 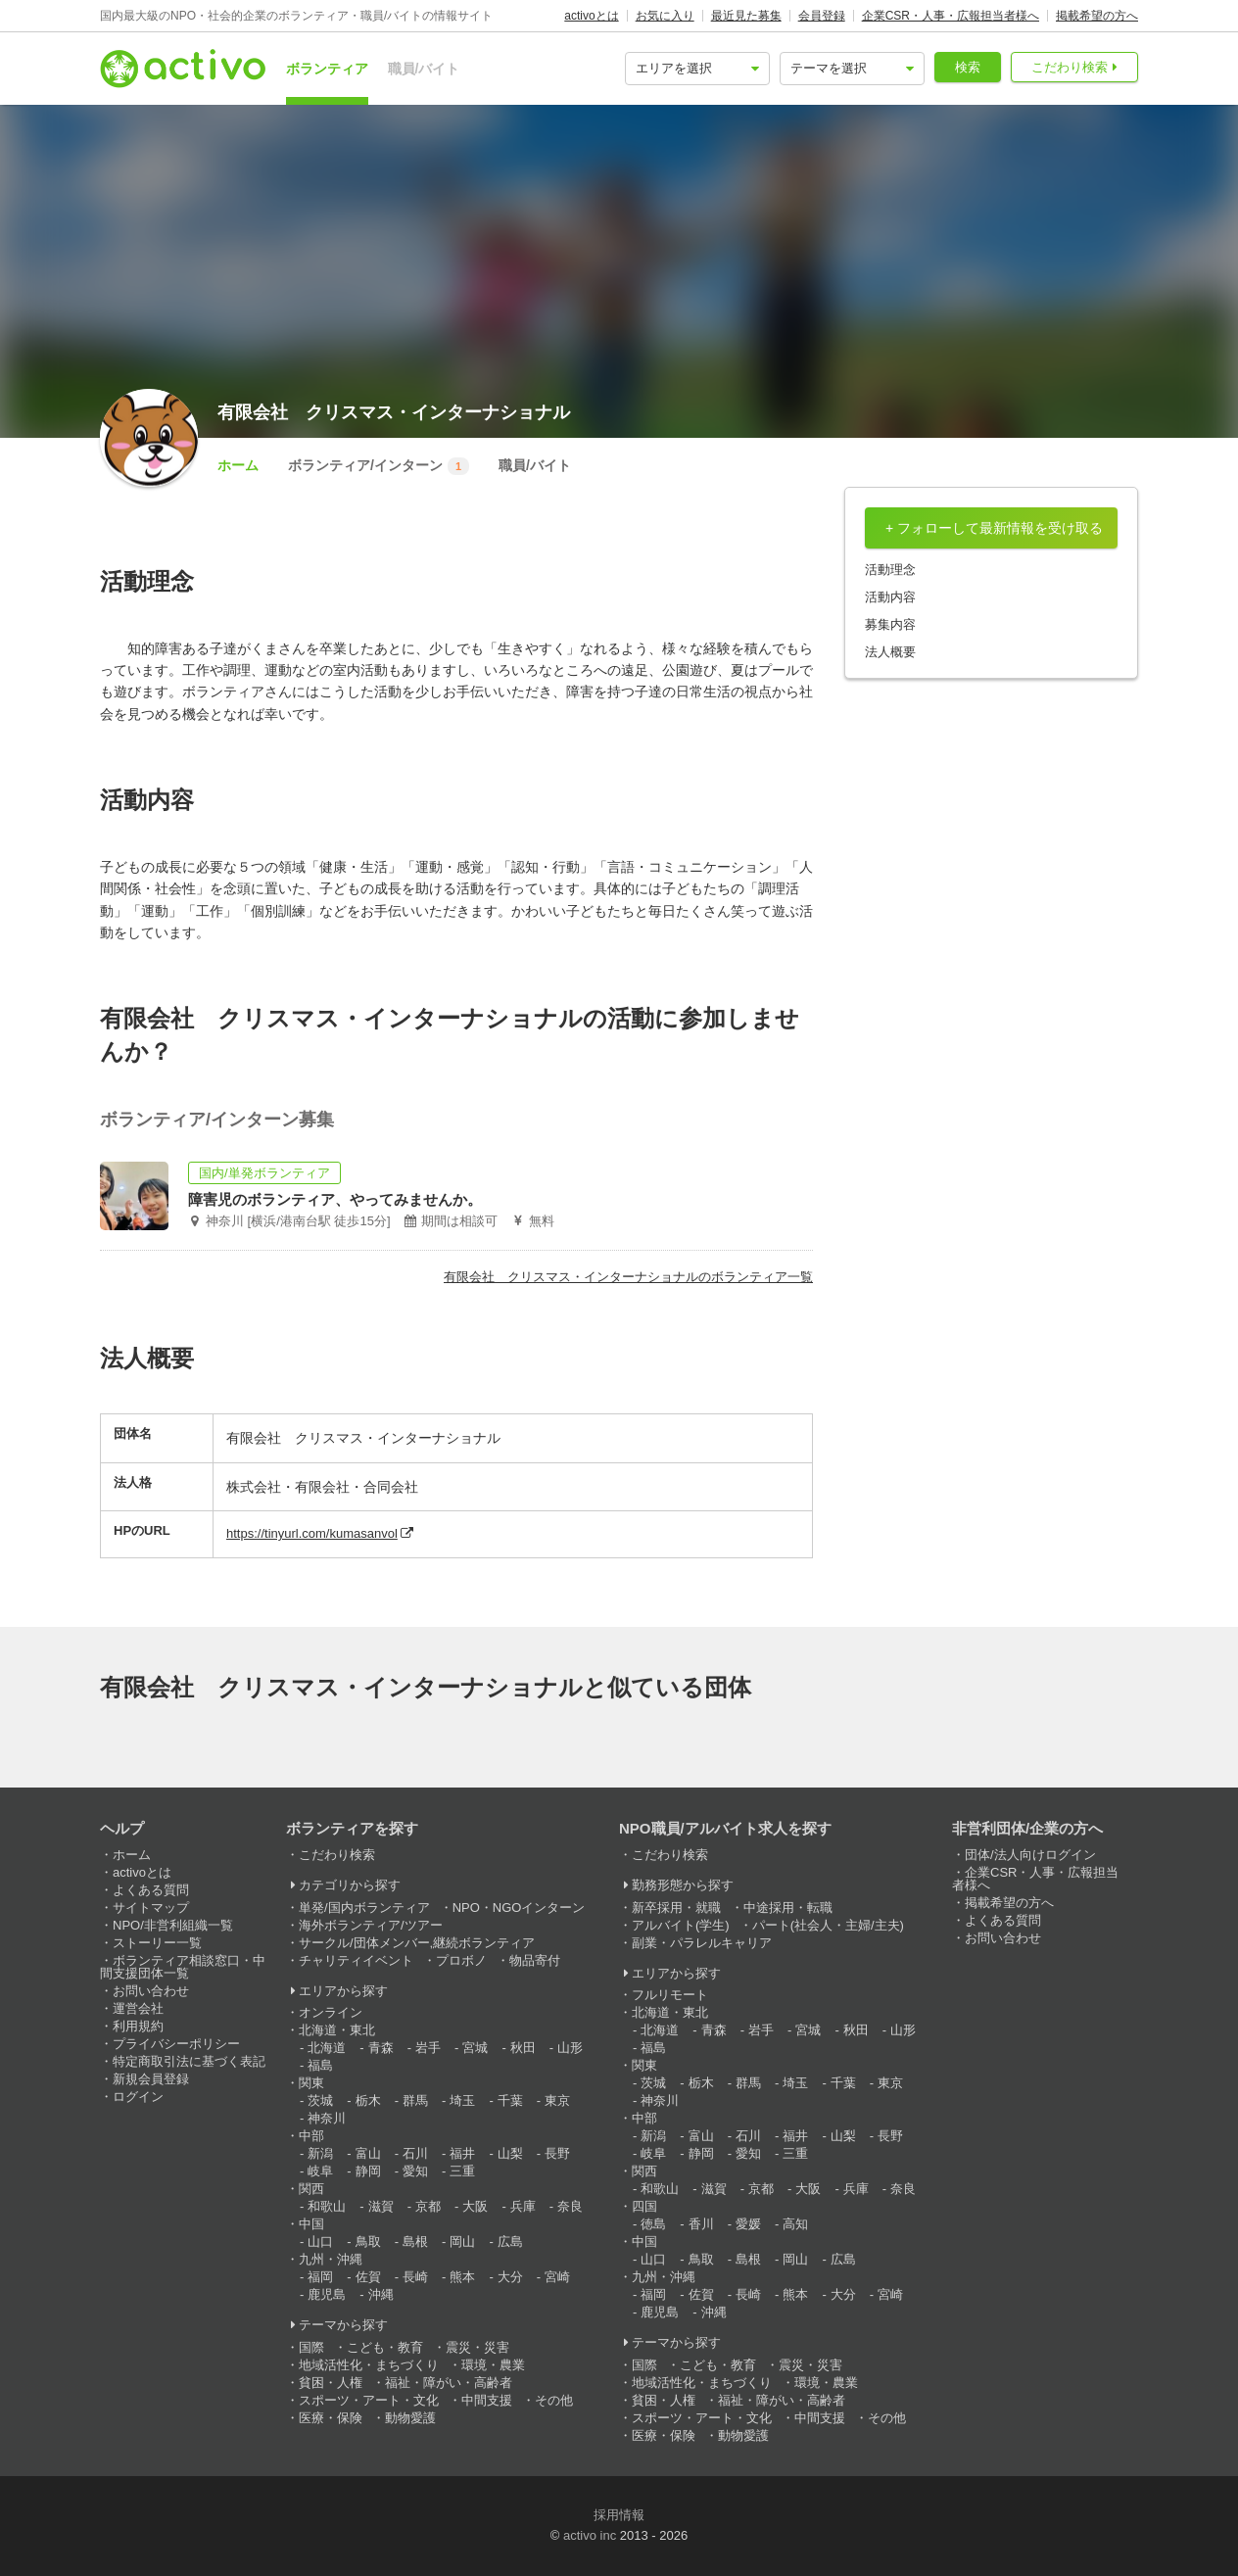 I want to click on ボランティア/インターン, so click(x=378, y=466).